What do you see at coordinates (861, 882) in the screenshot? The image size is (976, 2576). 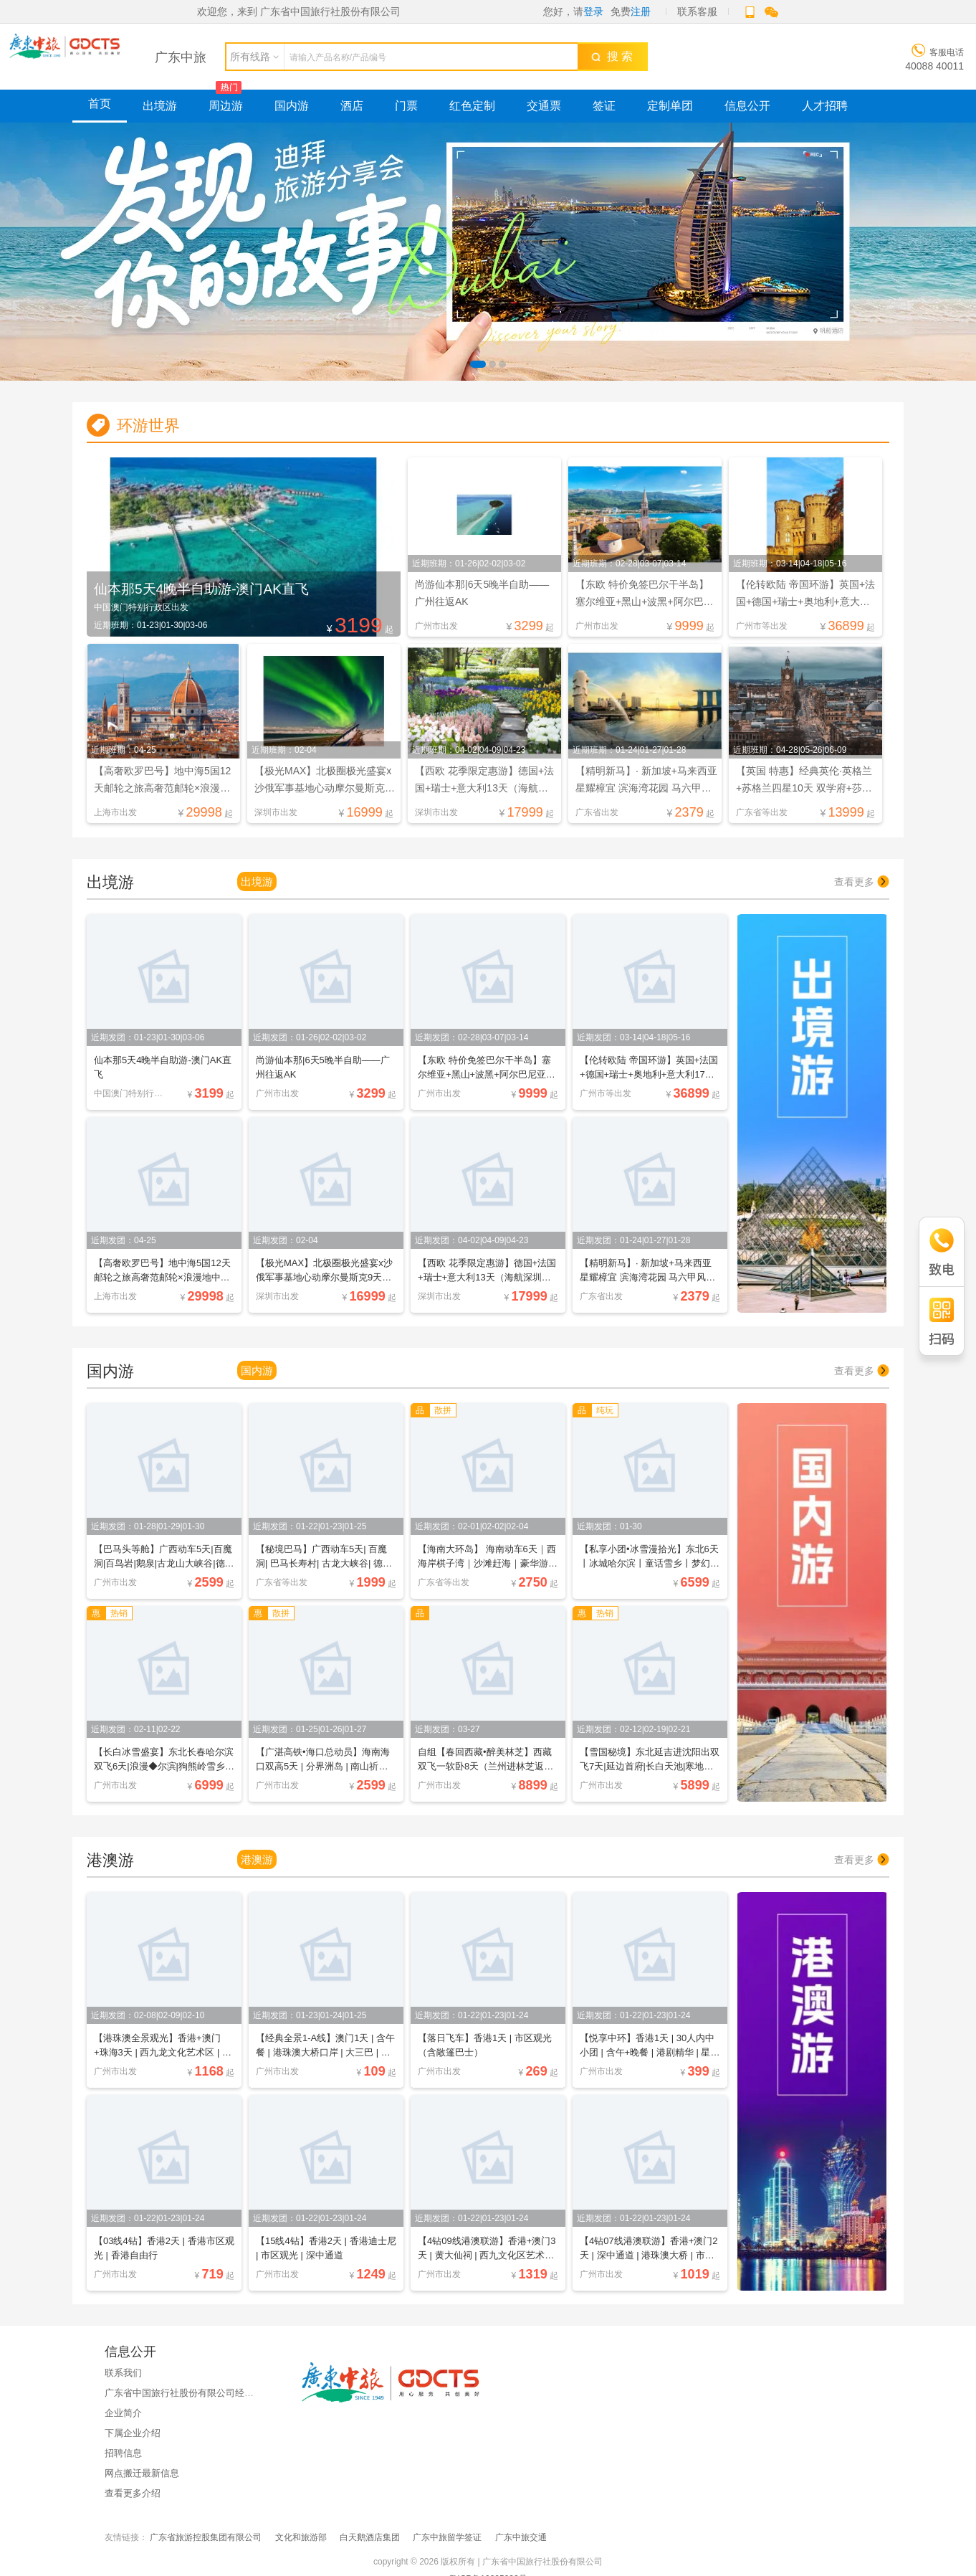 I see `查看更多` at bounding box center [861, 882].